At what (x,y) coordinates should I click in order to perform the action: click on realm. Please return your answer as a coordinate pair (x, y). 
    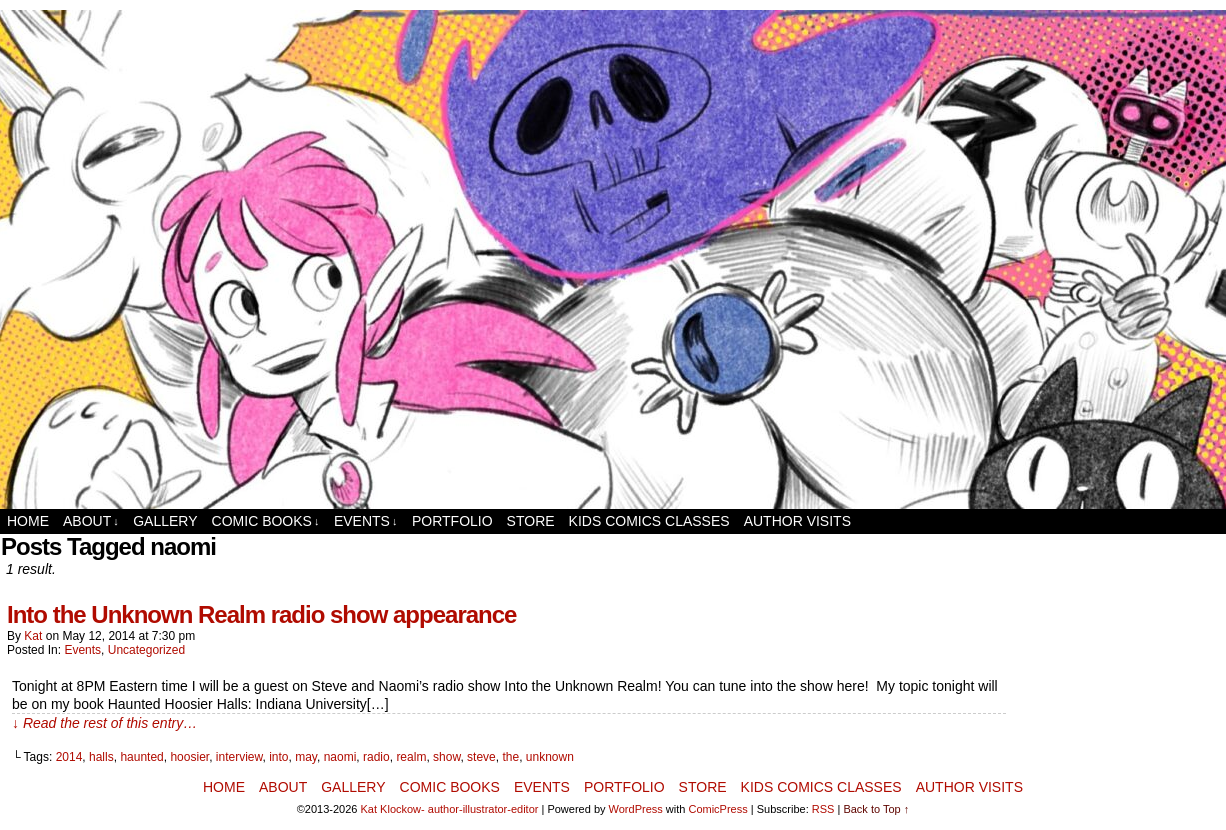
    Looking at the image, I should click on (411, 757).